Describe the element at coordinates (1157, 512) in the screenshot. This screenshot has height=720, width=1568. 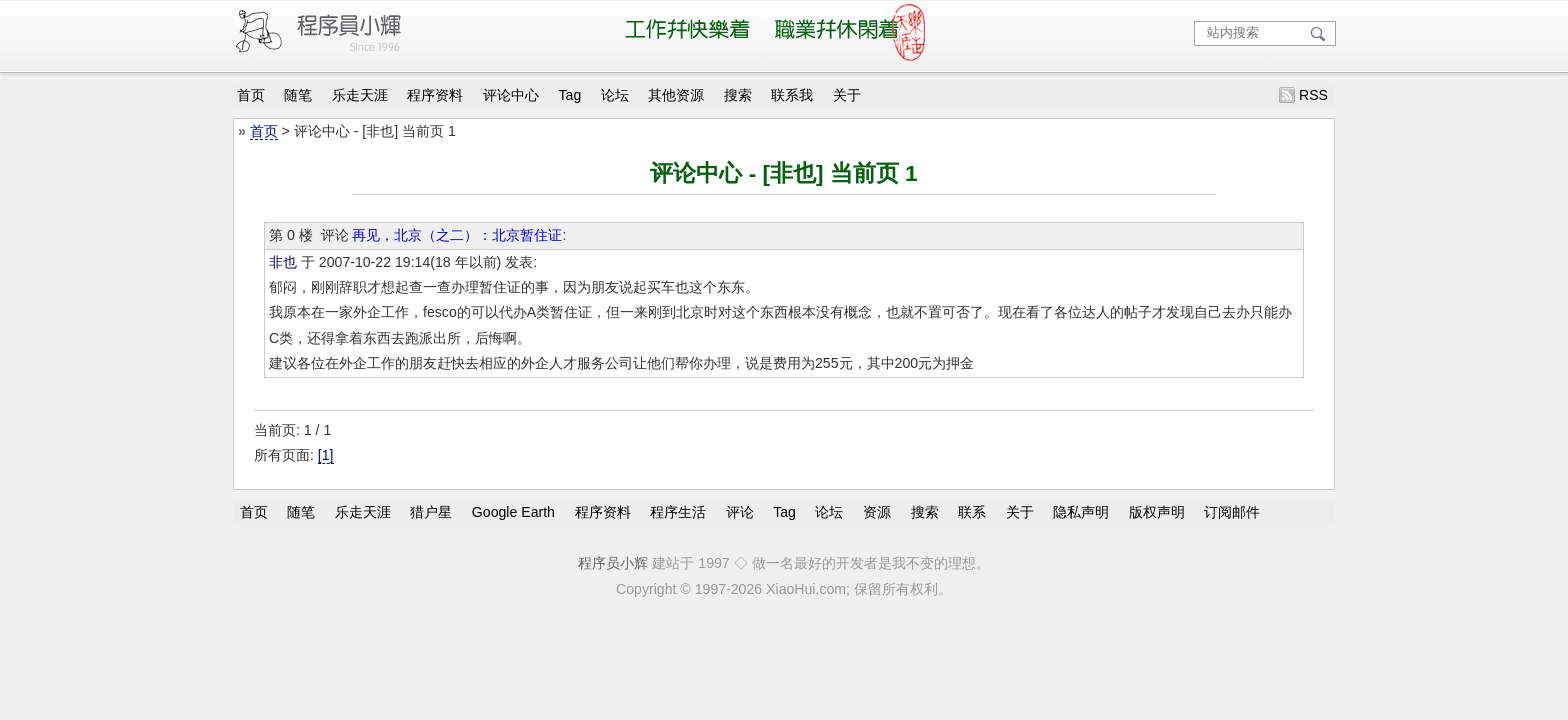
I see `版权声明` at that location.